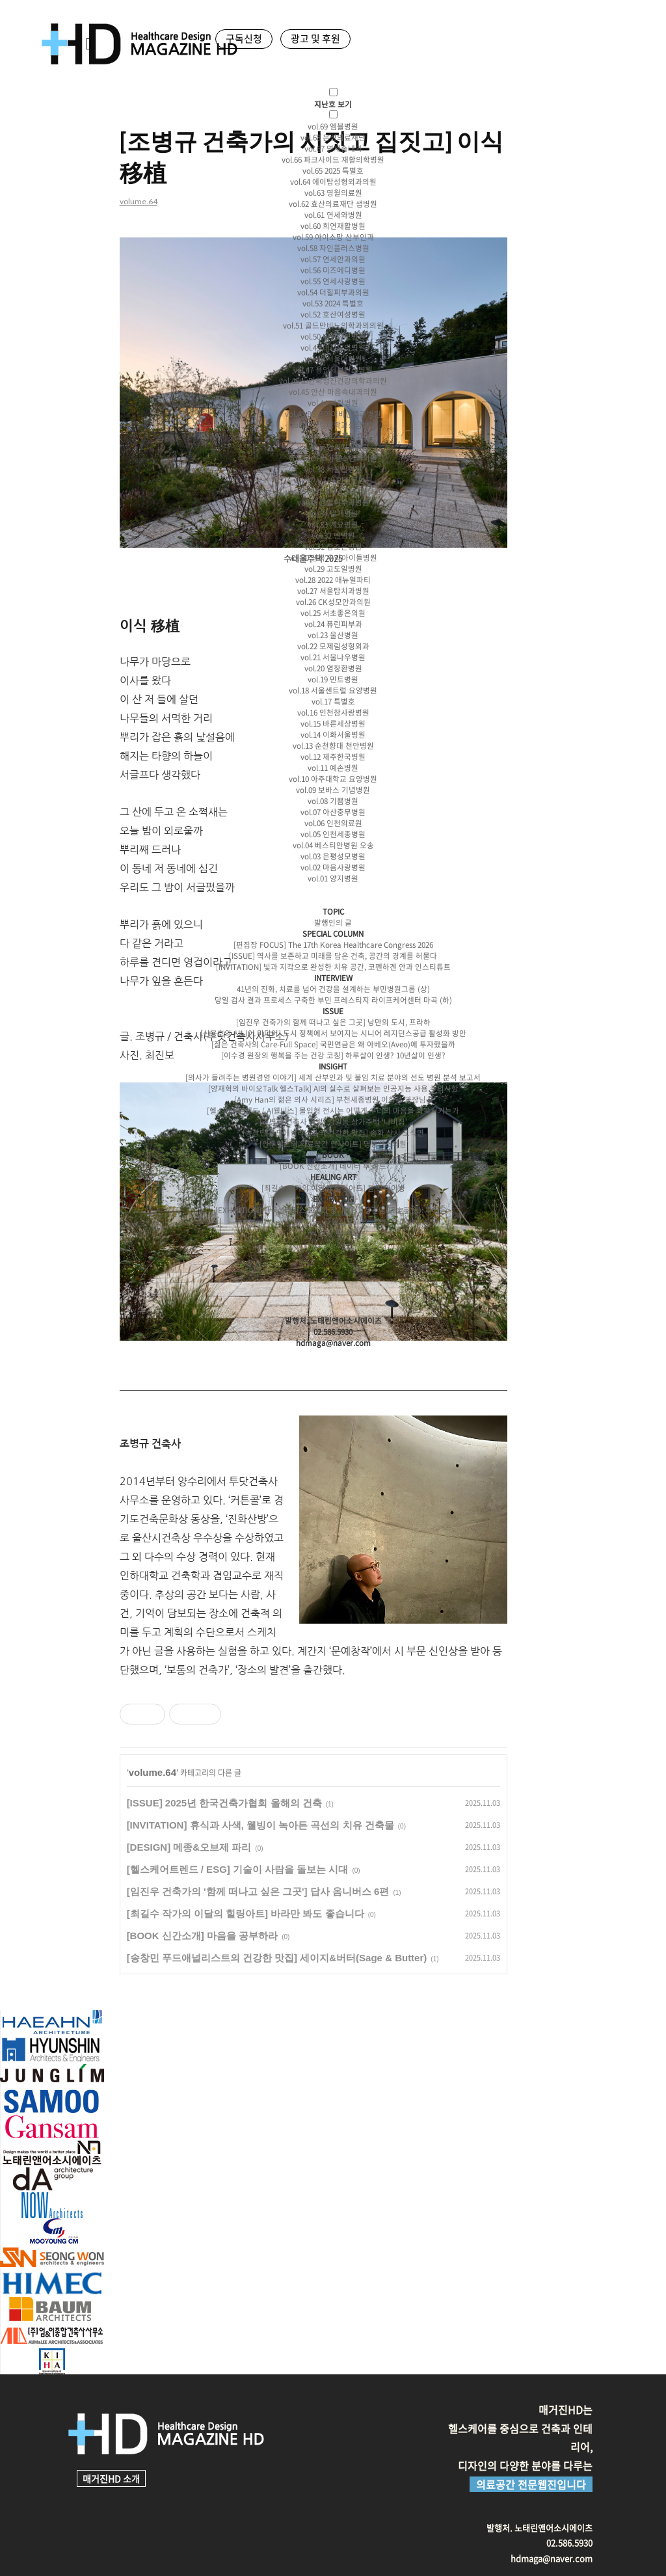  What do you see at coordinates (255, 1891) in the screenshot?
I see `[임진우 건축가의 '함께 떠나고 싶은 그곳'] 답사 옴니버스 6편` at bounding box center [255, 1891].